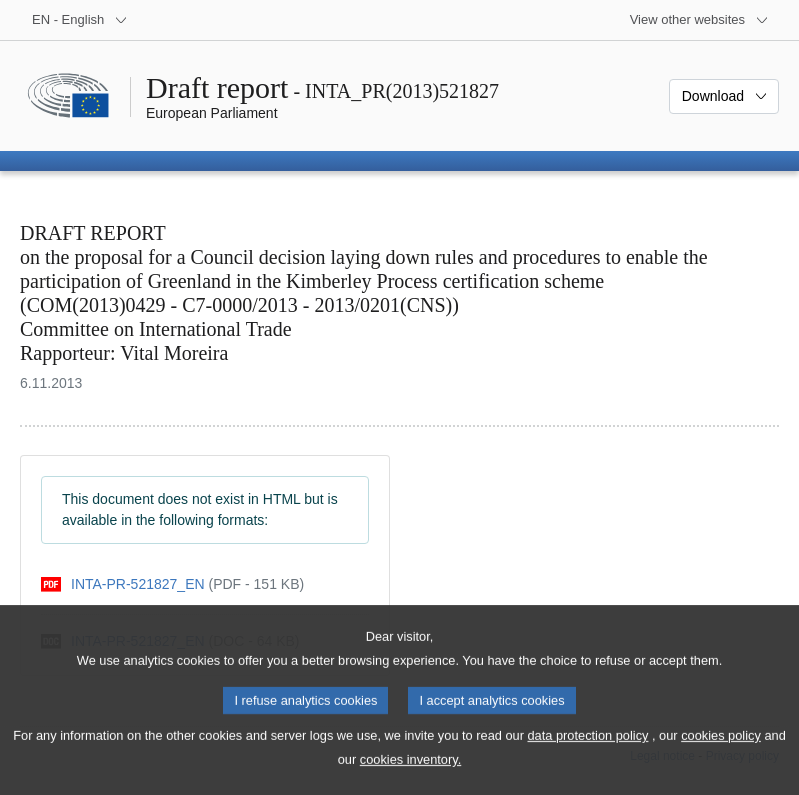  What do you see at coordinates (721, 759) in the screenshot?
I see `cookies policy` at bounding box center [721, 759].